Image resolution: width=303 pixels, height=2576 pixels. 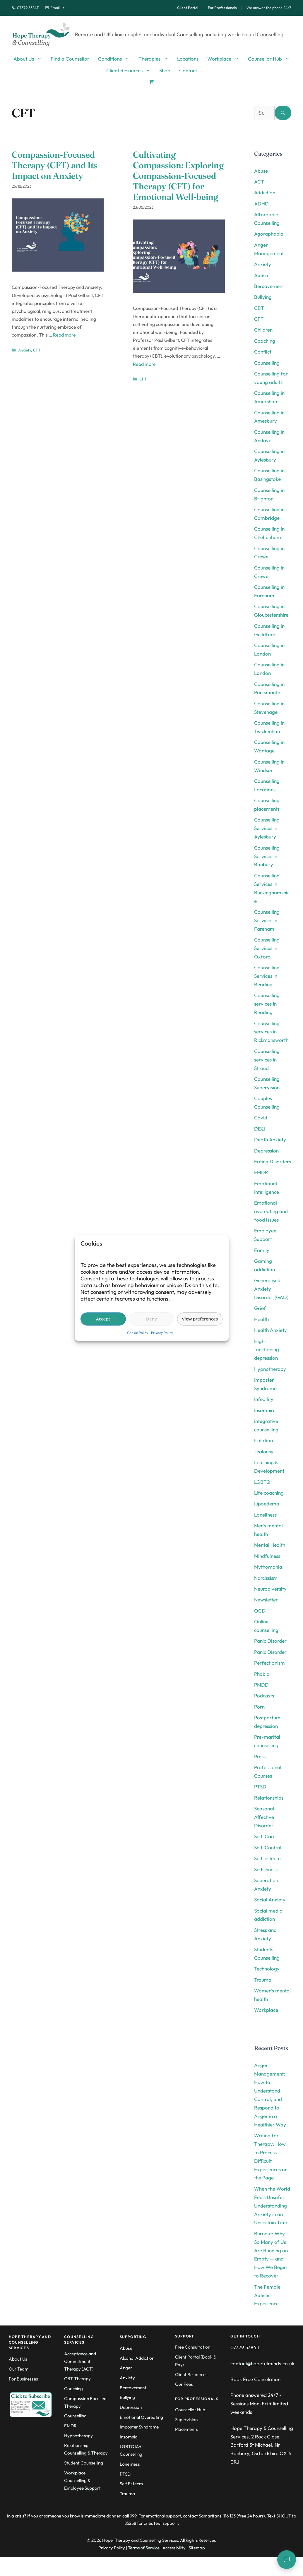 What do you see at coordinates (25, 7) in the screenshot?
I see `07379 538411 [Call us]` at bounding box center [25, 7].